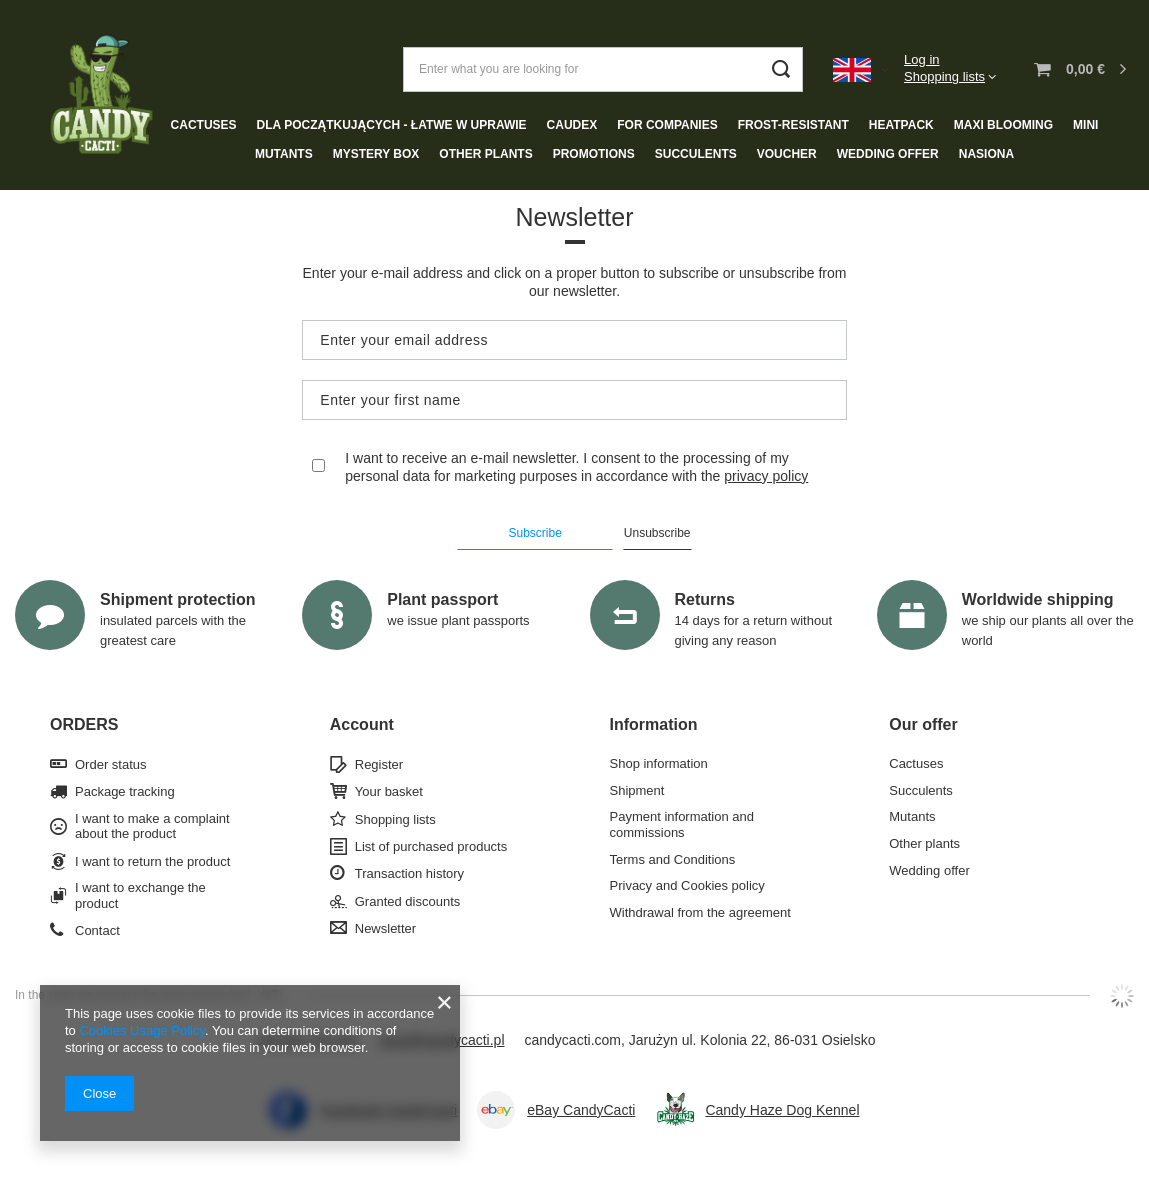 This screenshot has height=1181, width=1149. I want to click on List of purchased products, so click(431, 846).